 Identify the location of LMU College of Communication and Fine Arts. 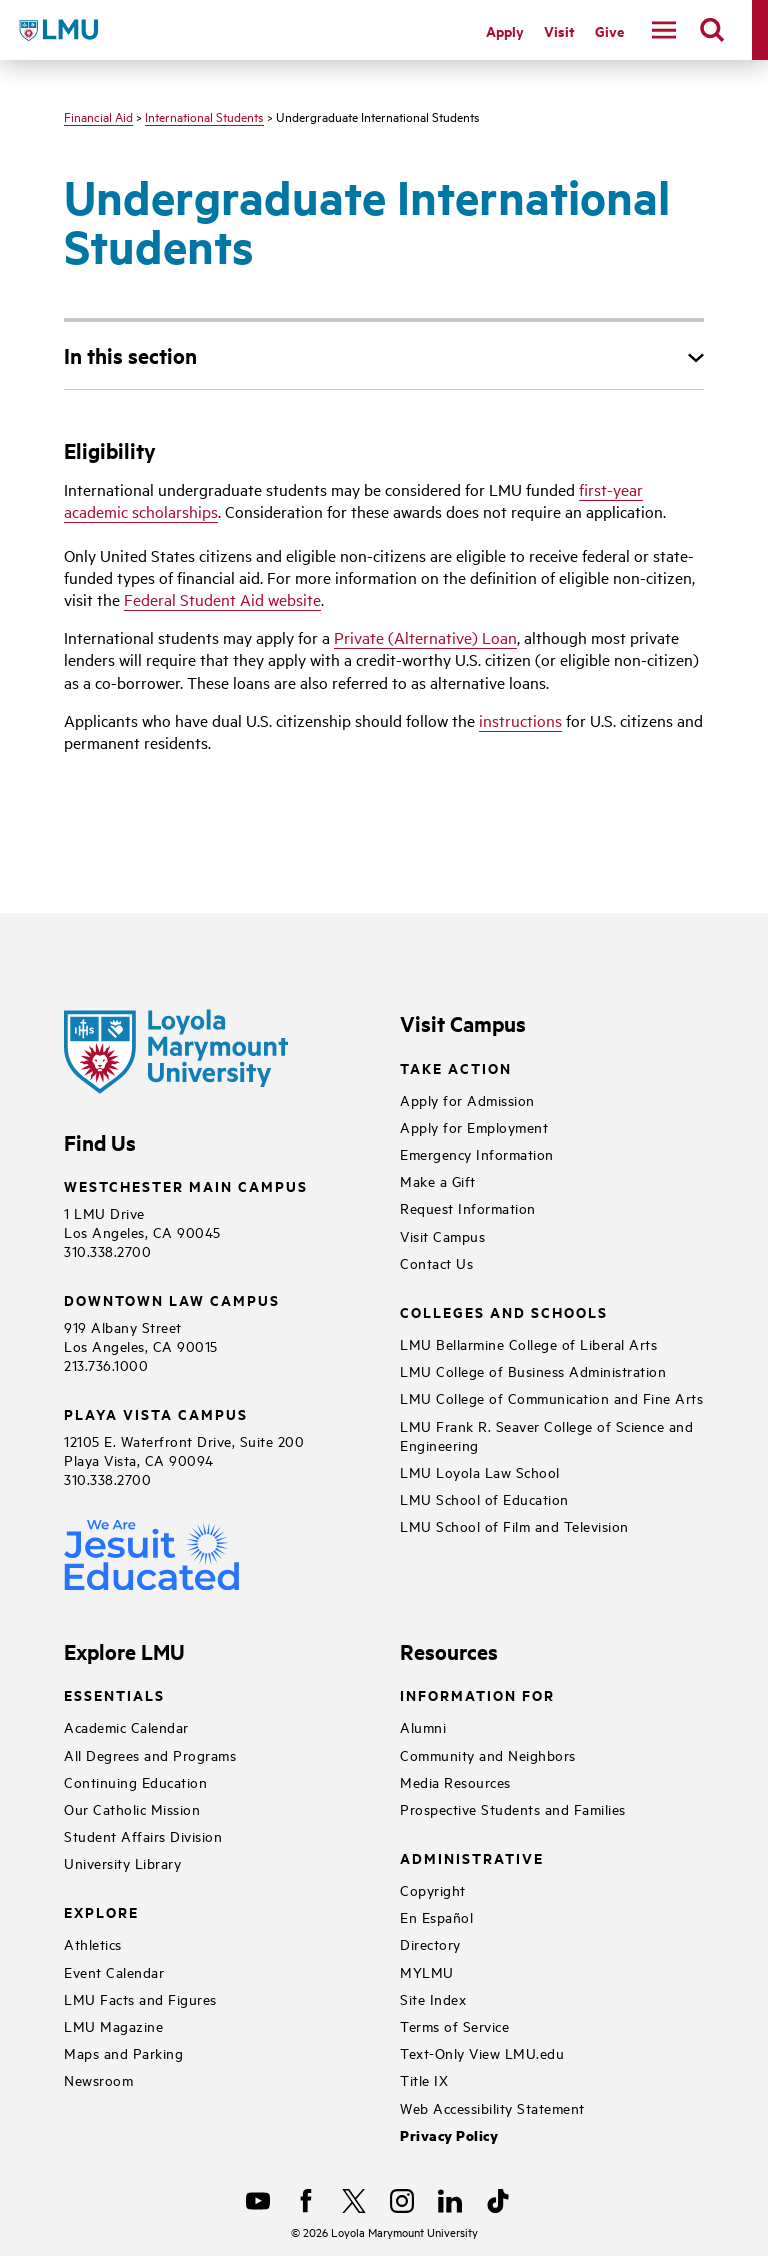
(551, 1397).